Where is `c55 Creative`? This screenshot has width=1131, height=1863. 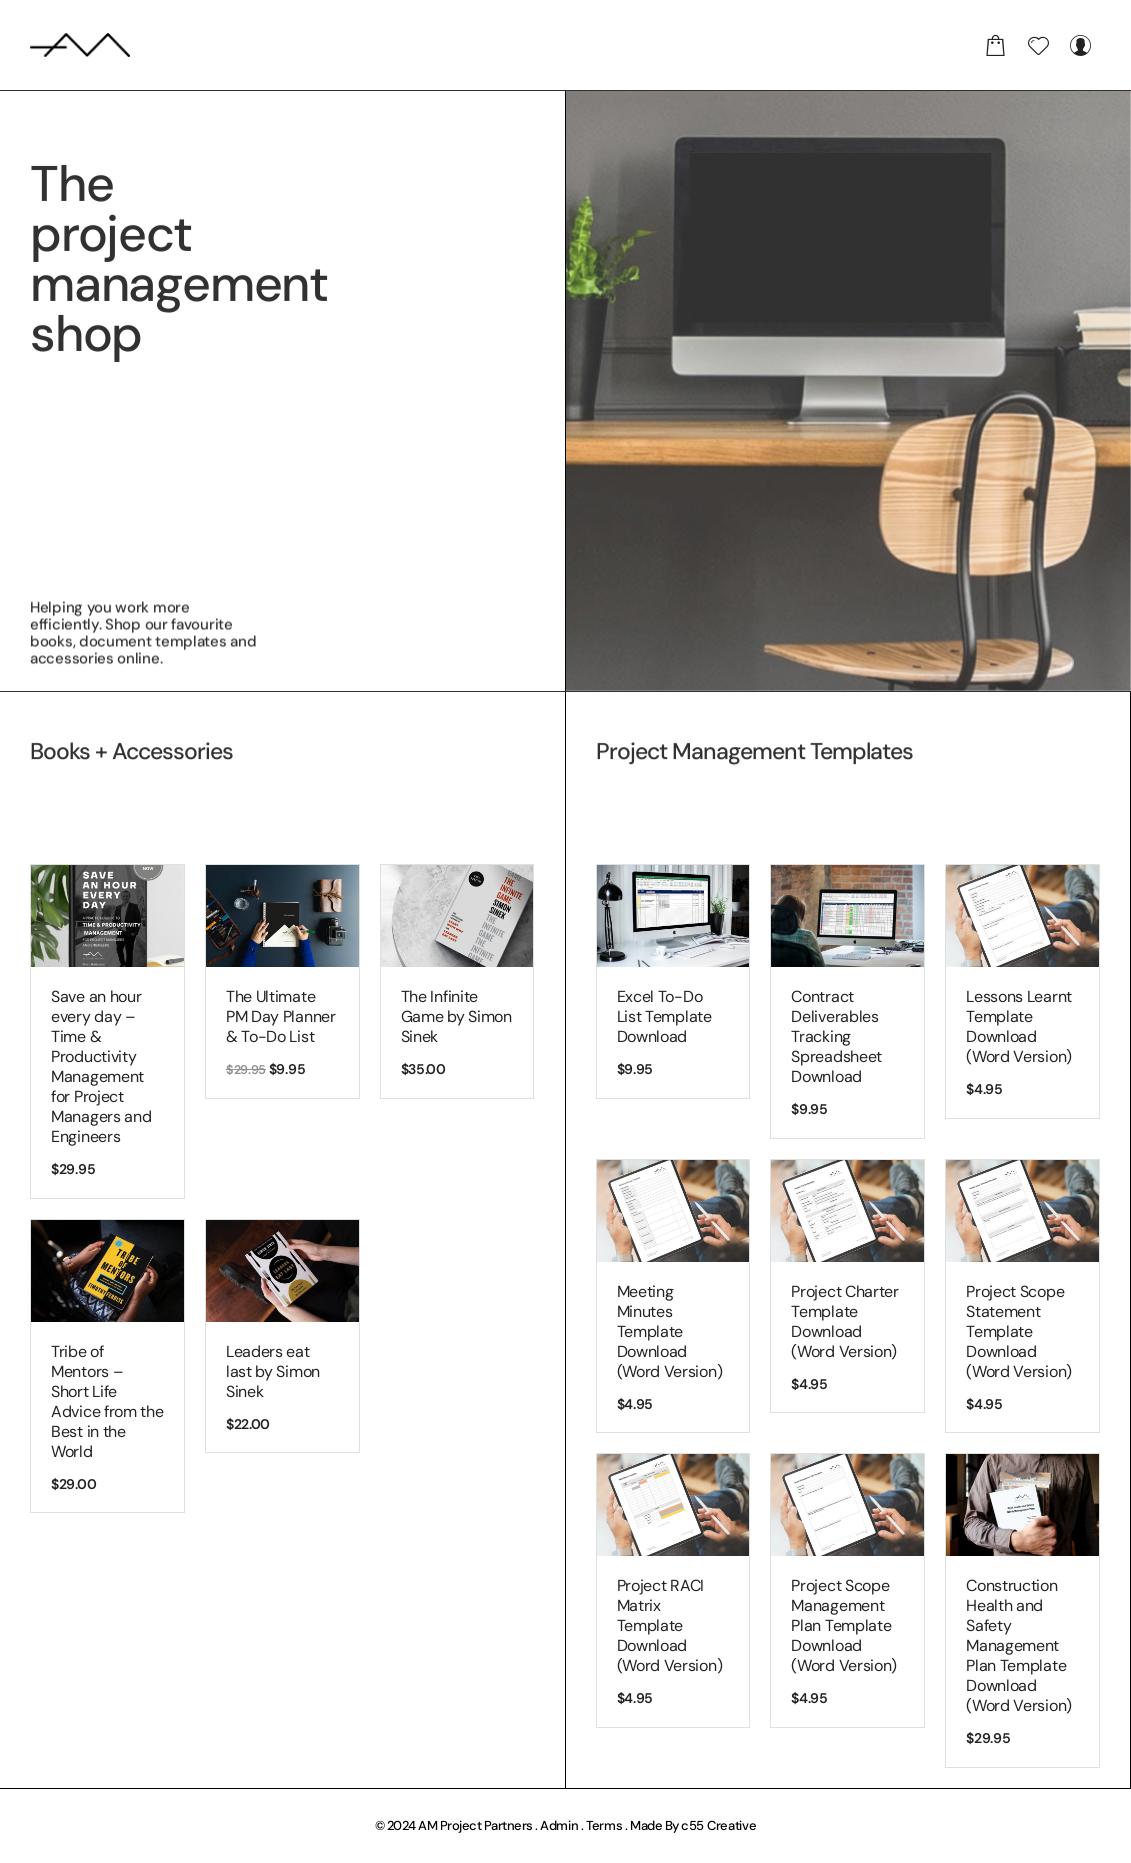 c55 Creative is located at coordinates (718, 1825).